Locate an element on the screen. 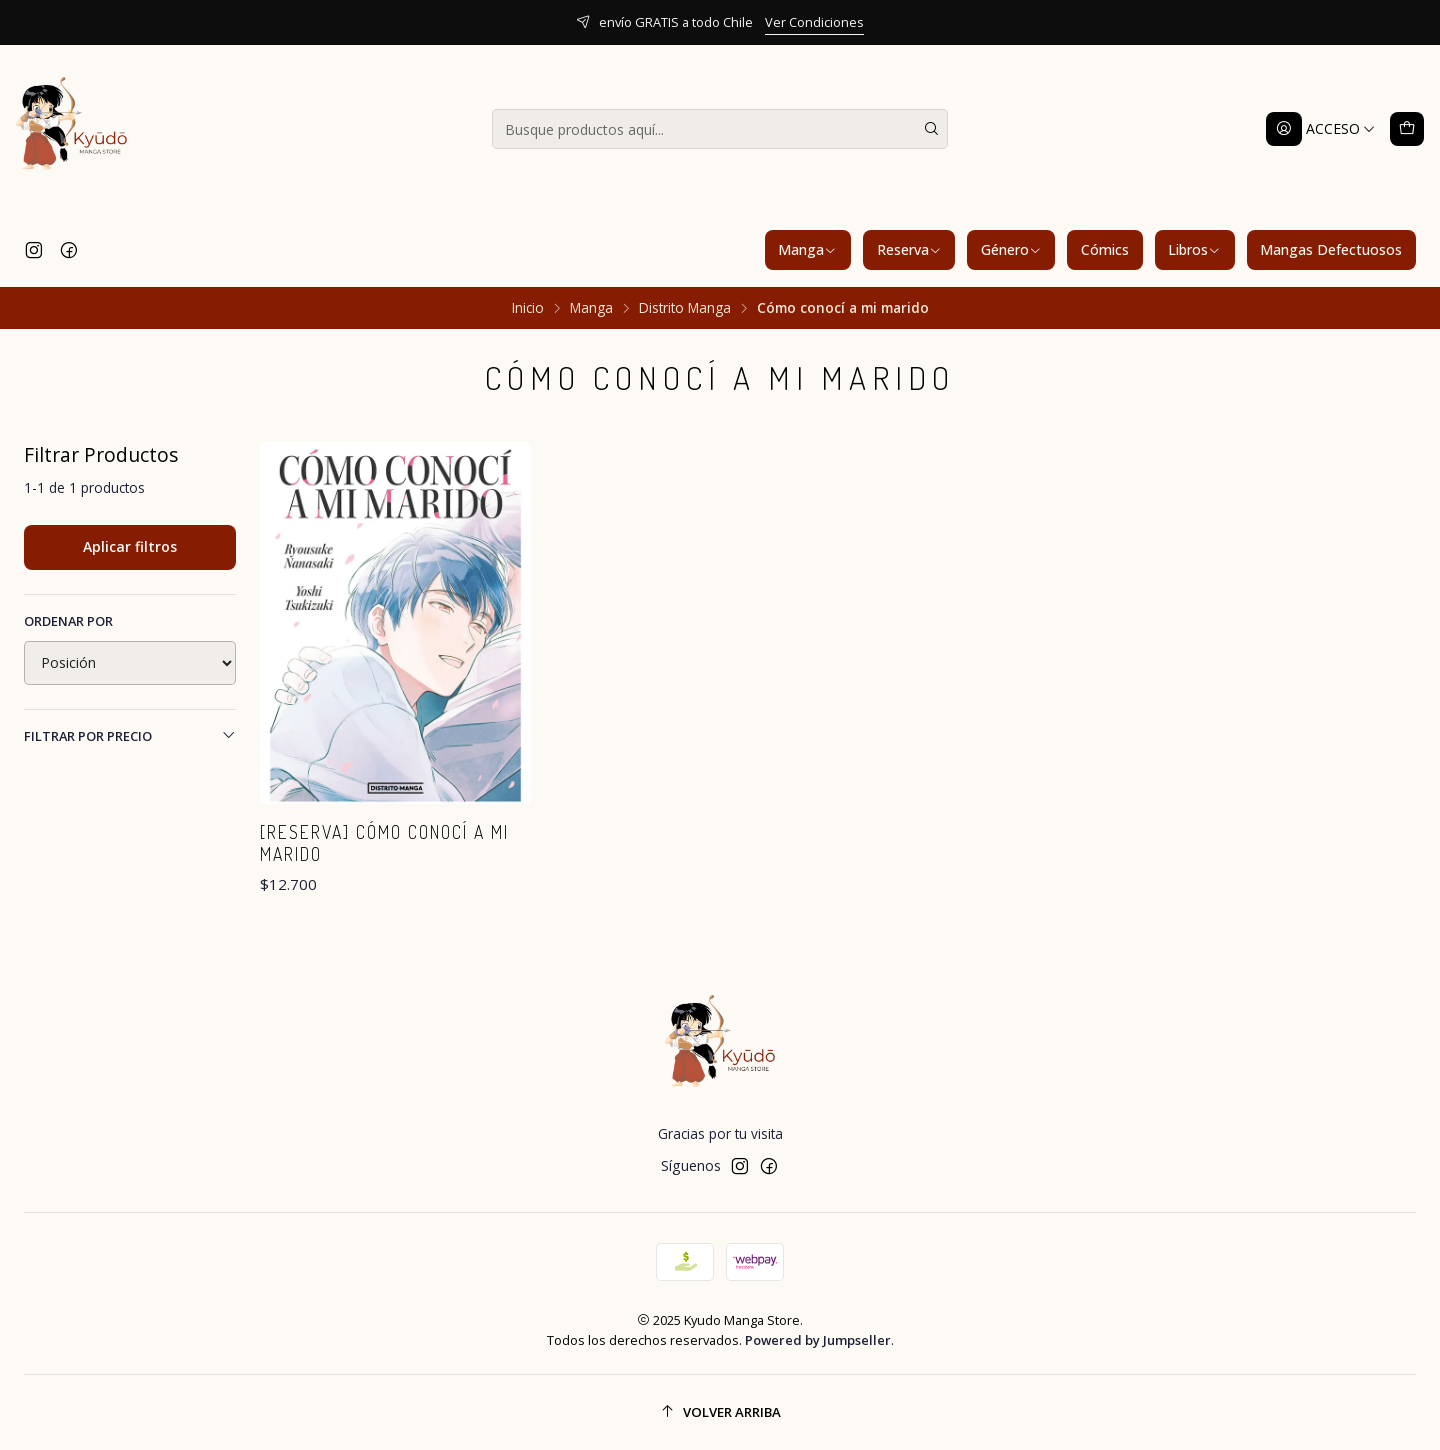  [Volver arriba] is located at coordinates (720, 1412).